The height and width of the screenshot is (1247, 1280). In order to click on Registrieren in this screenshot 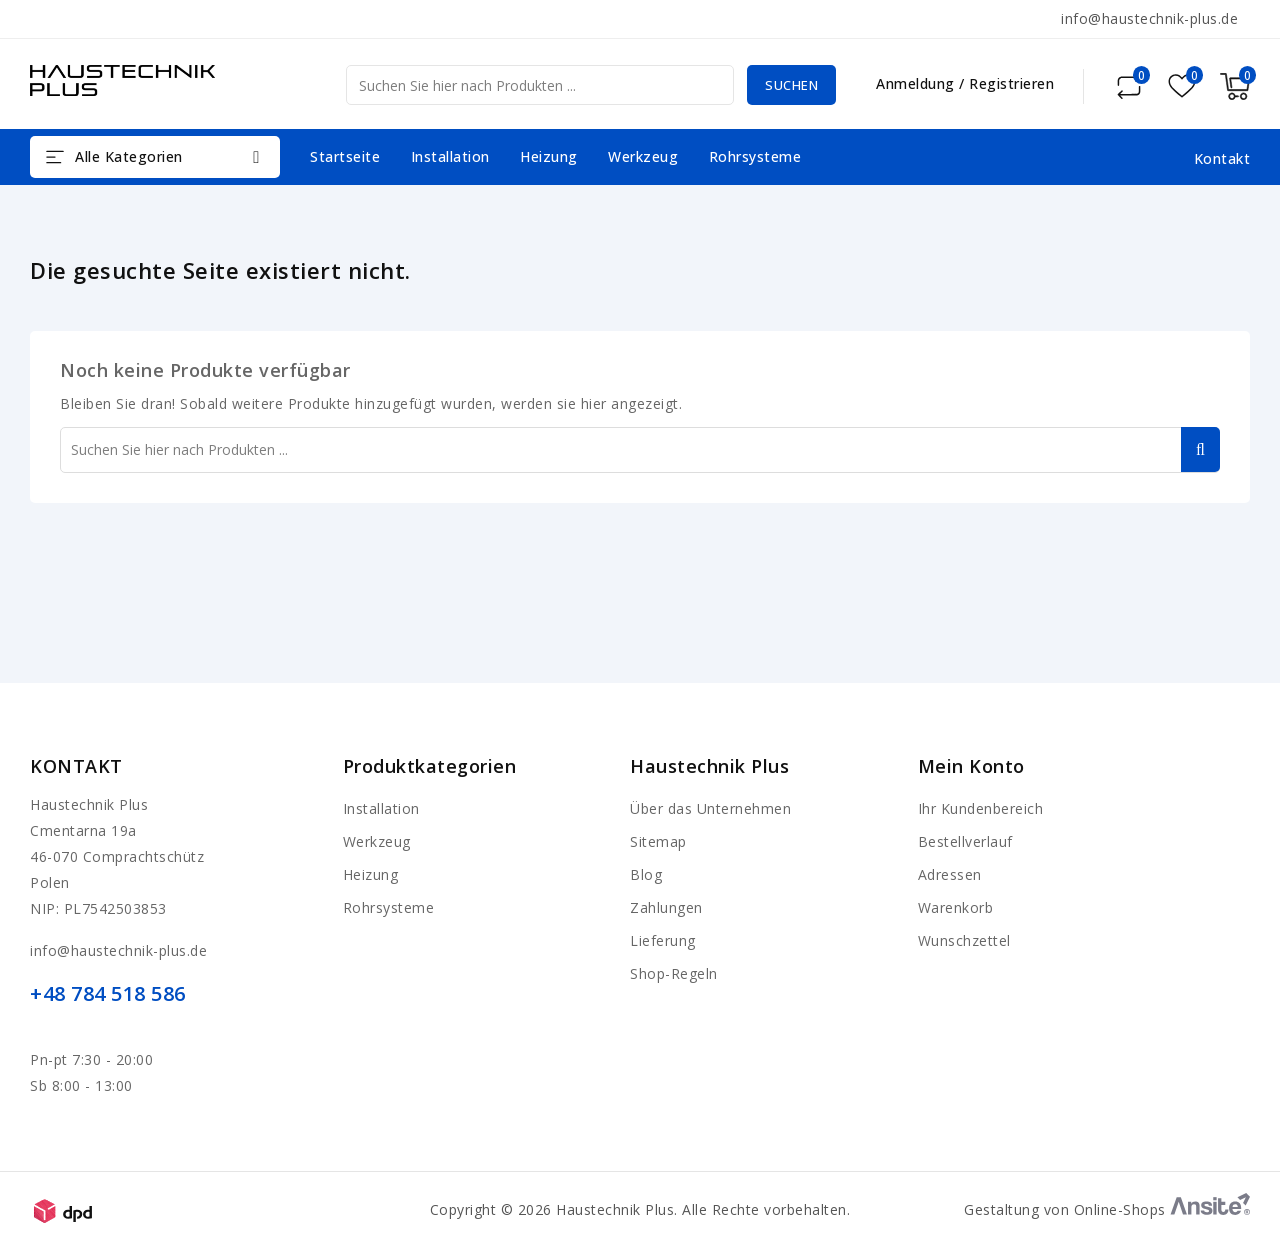, I will do `click(1011, 83)`.